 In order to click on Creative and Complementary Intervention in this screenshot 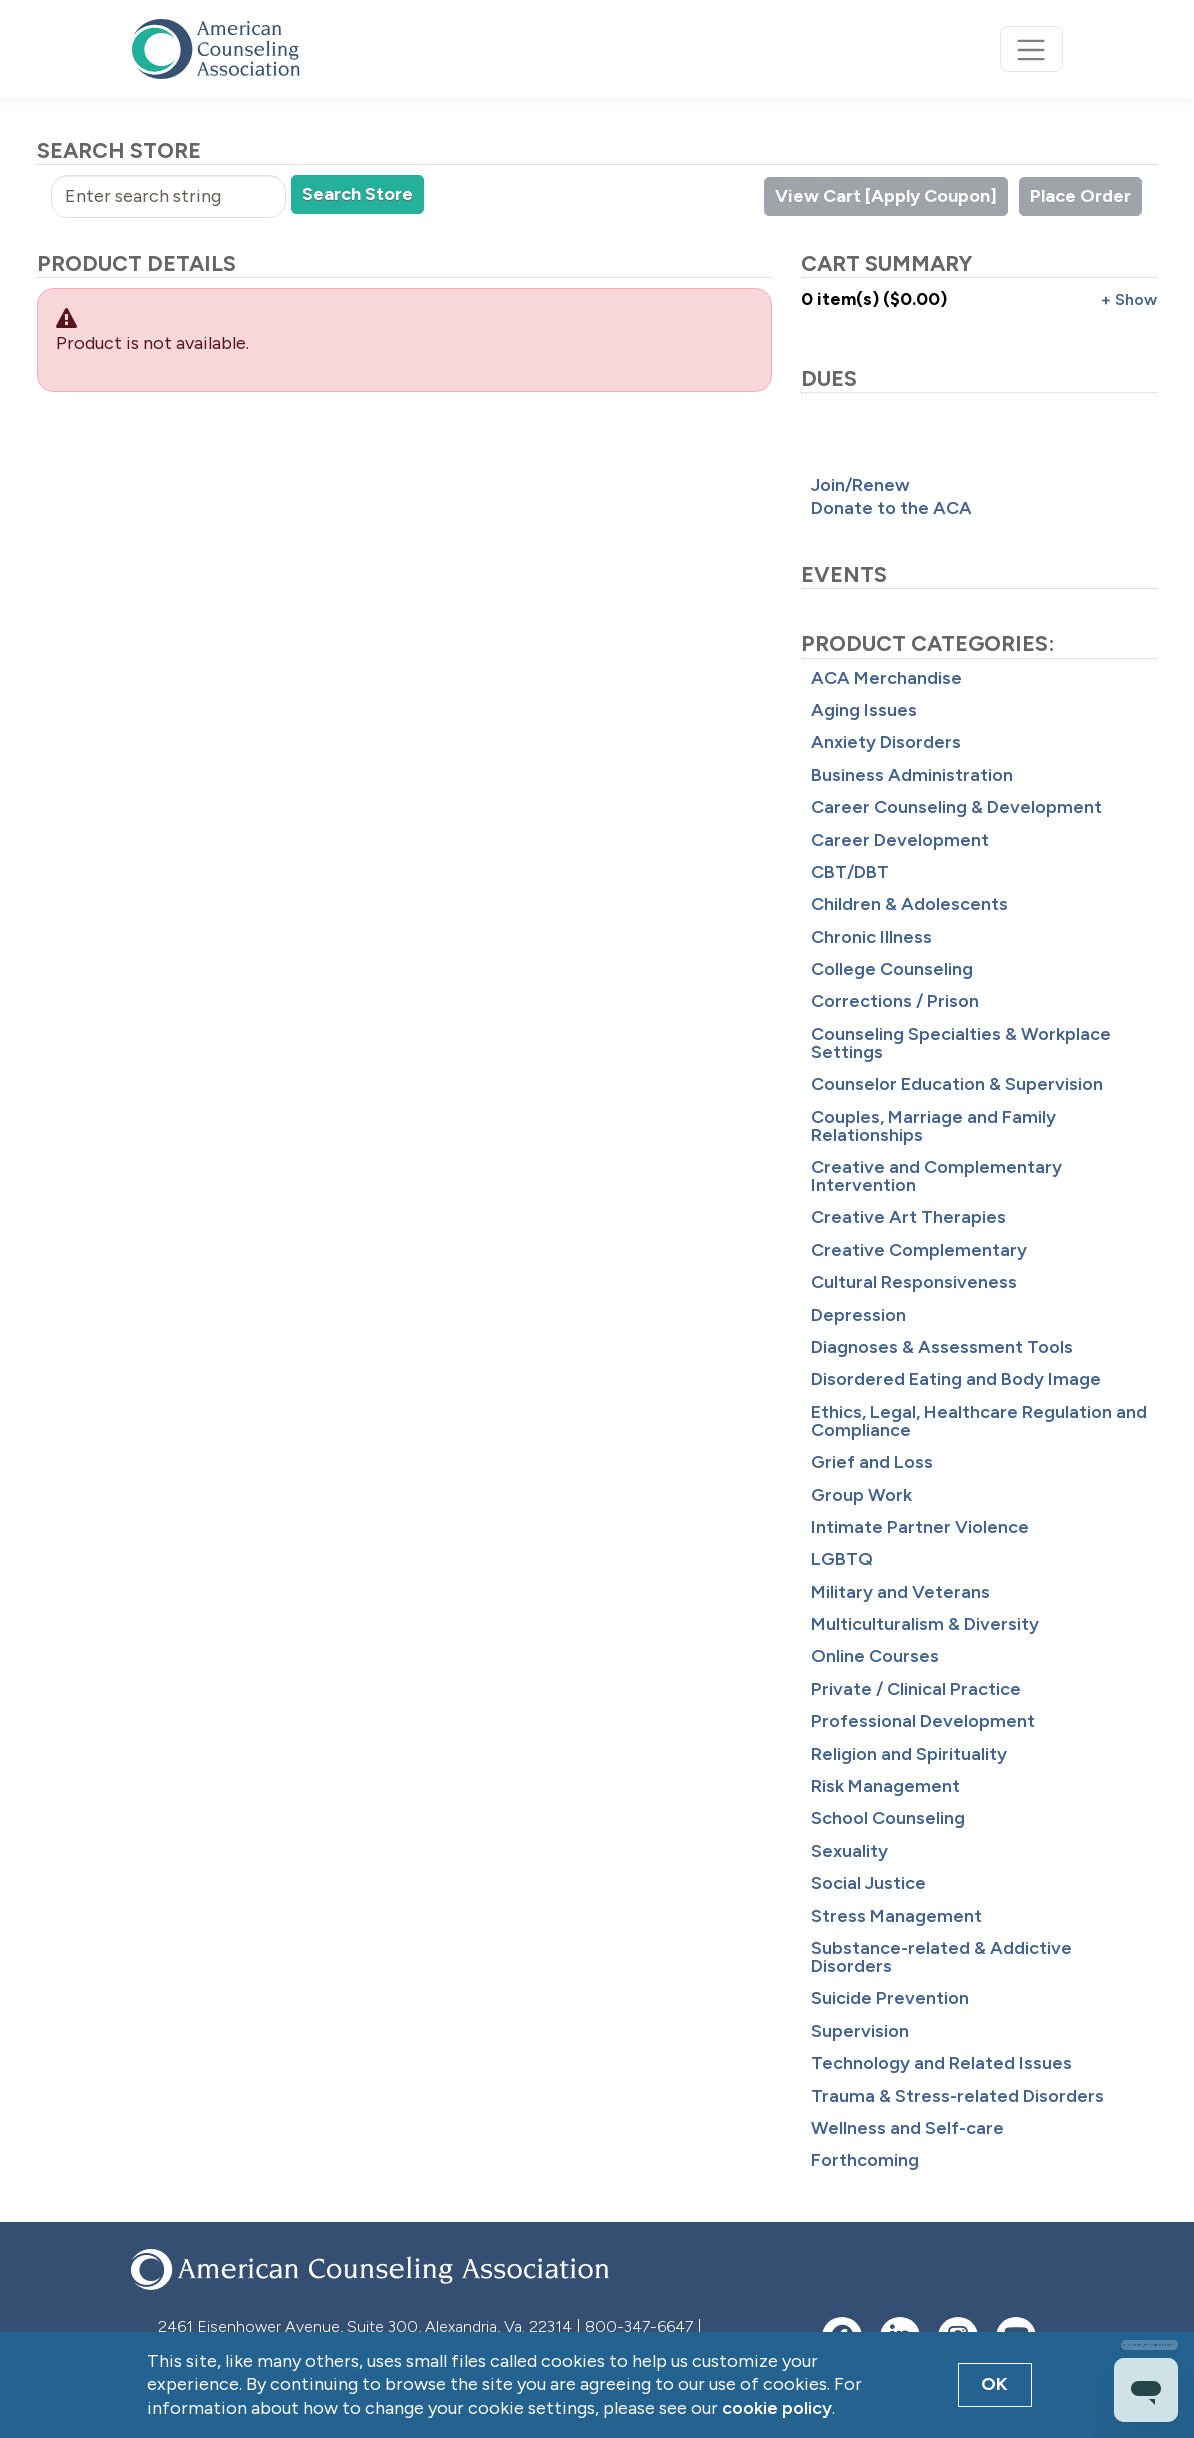, I will do `click(936, 1176)`.